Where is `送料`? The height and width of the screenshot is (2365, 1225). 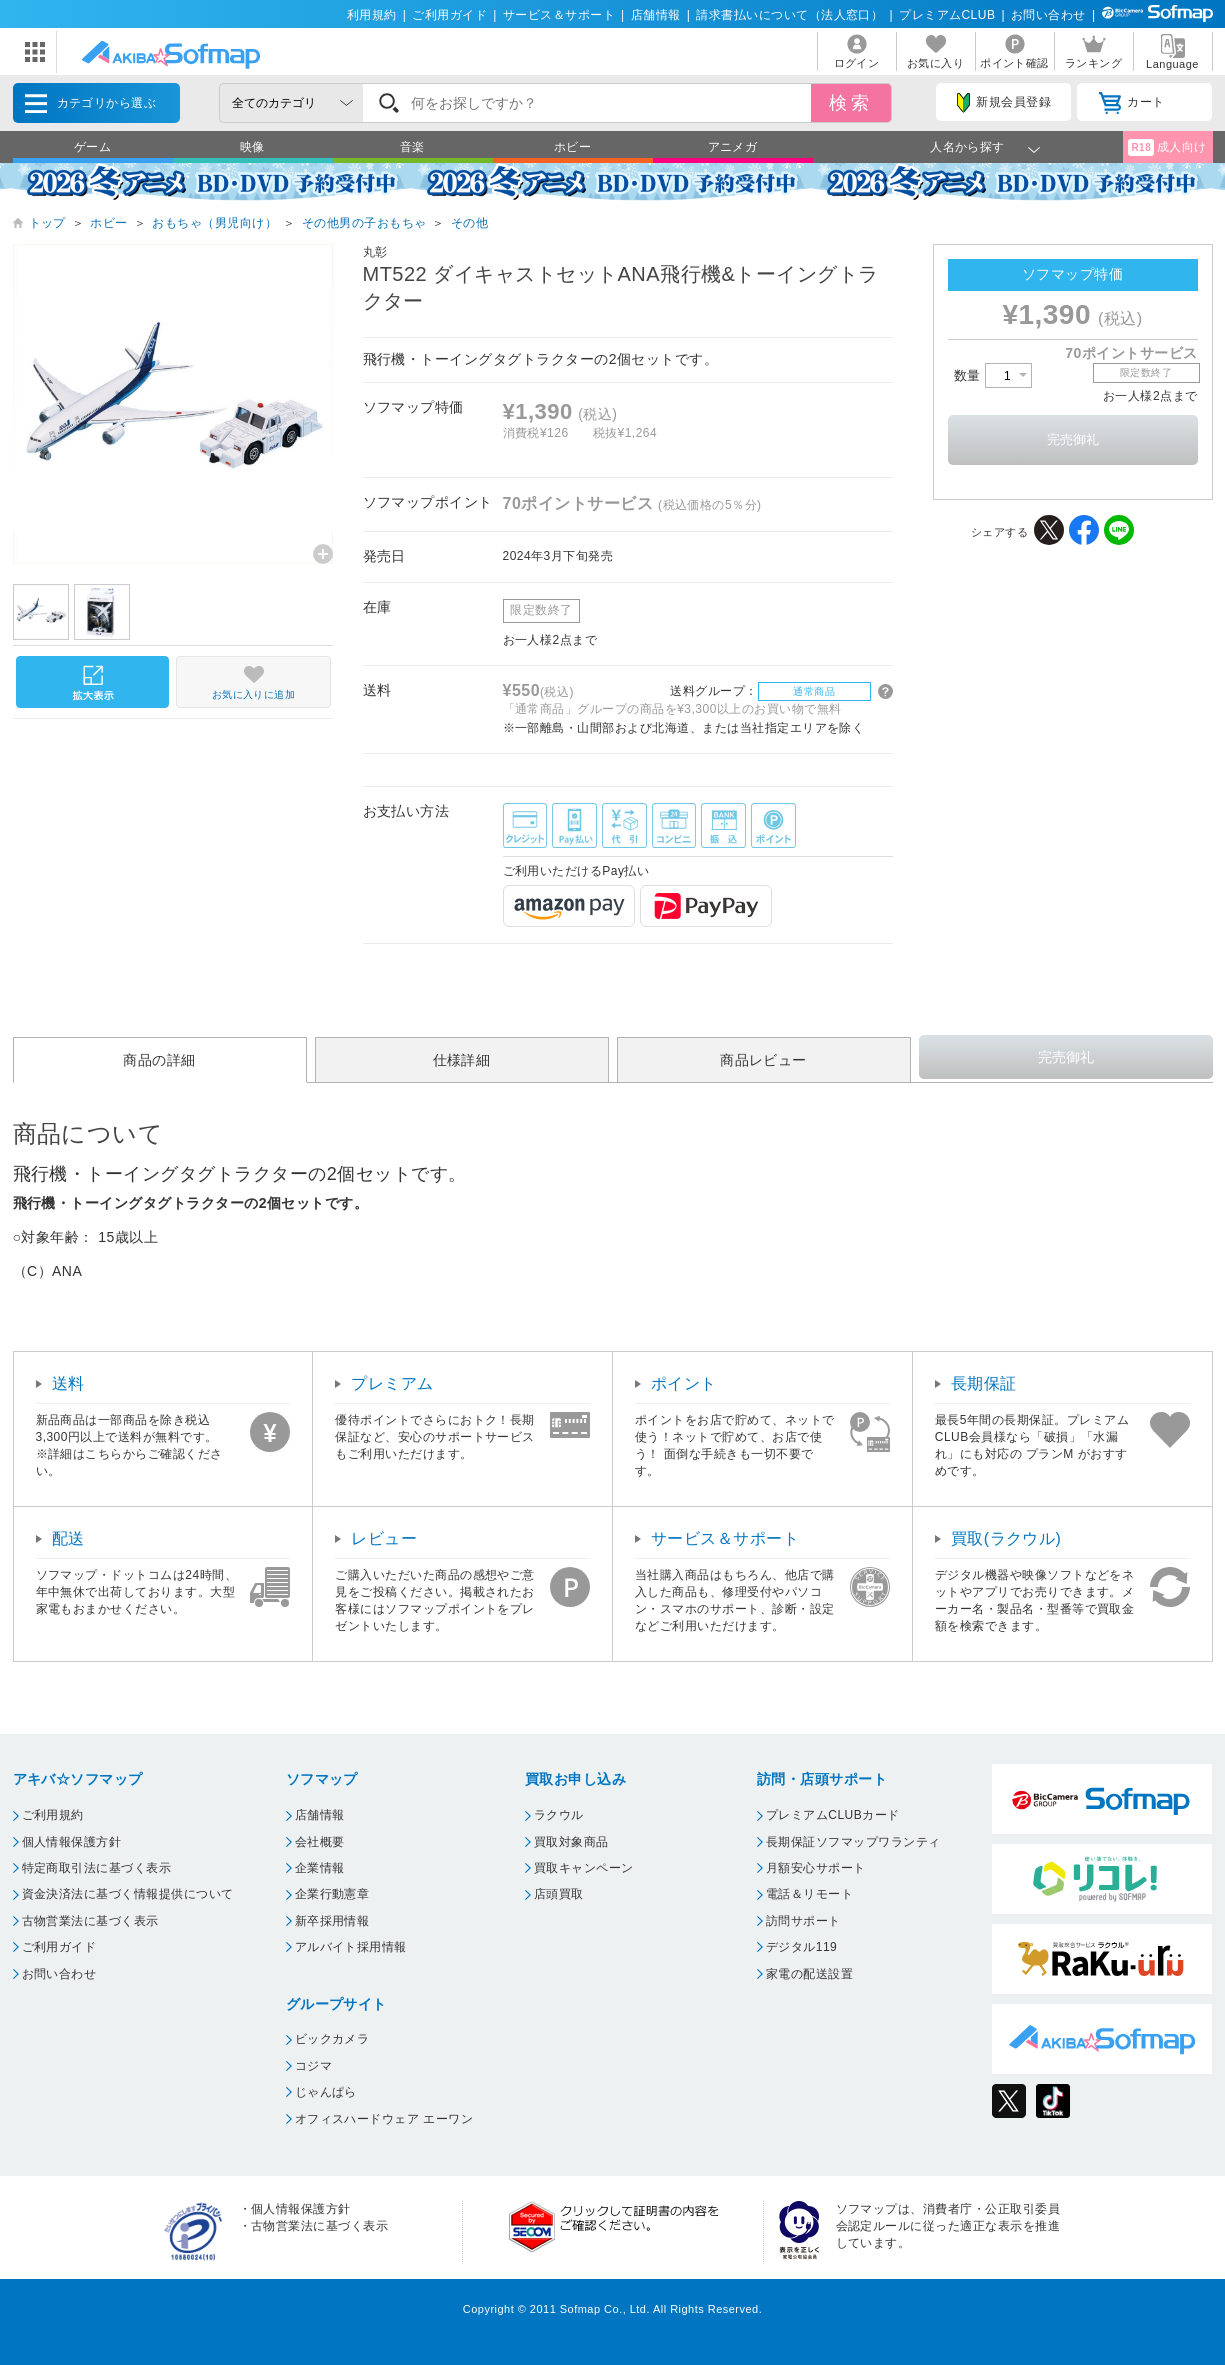 送料 is located at coordinates (68, 1383).